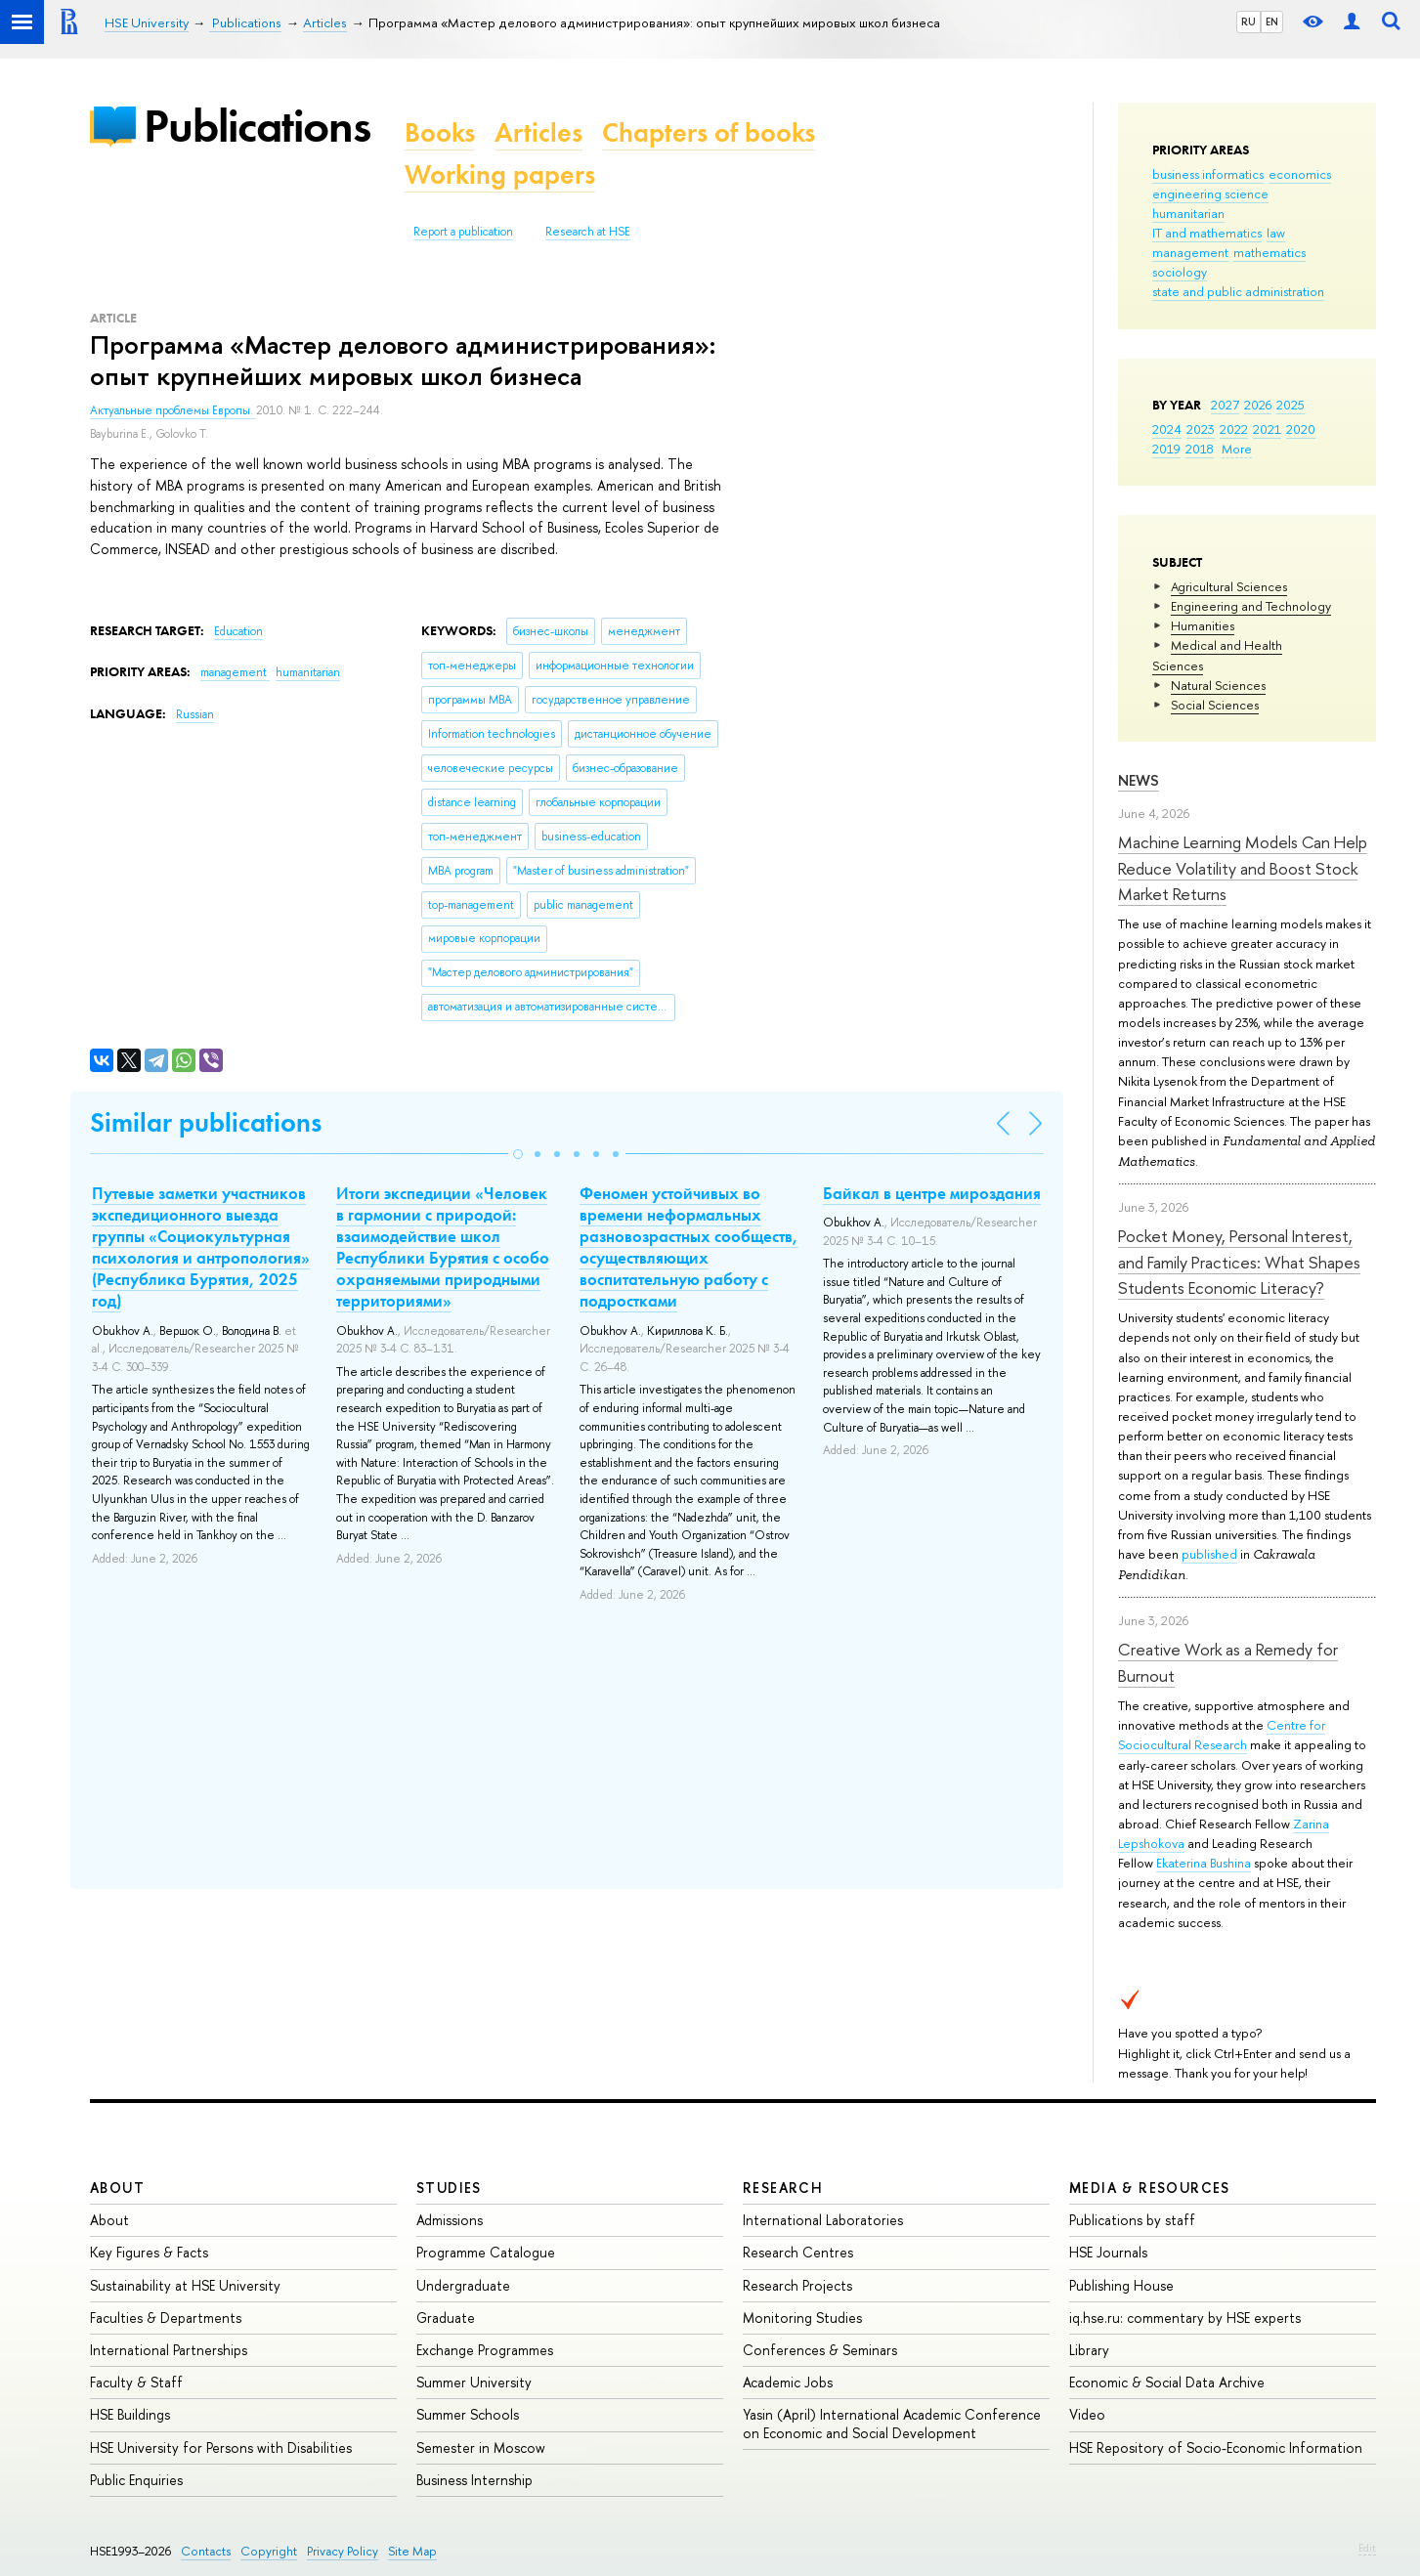 The height and width of the screenshot is (2576, 1420). I want to click on Publications, so click(257, 125).